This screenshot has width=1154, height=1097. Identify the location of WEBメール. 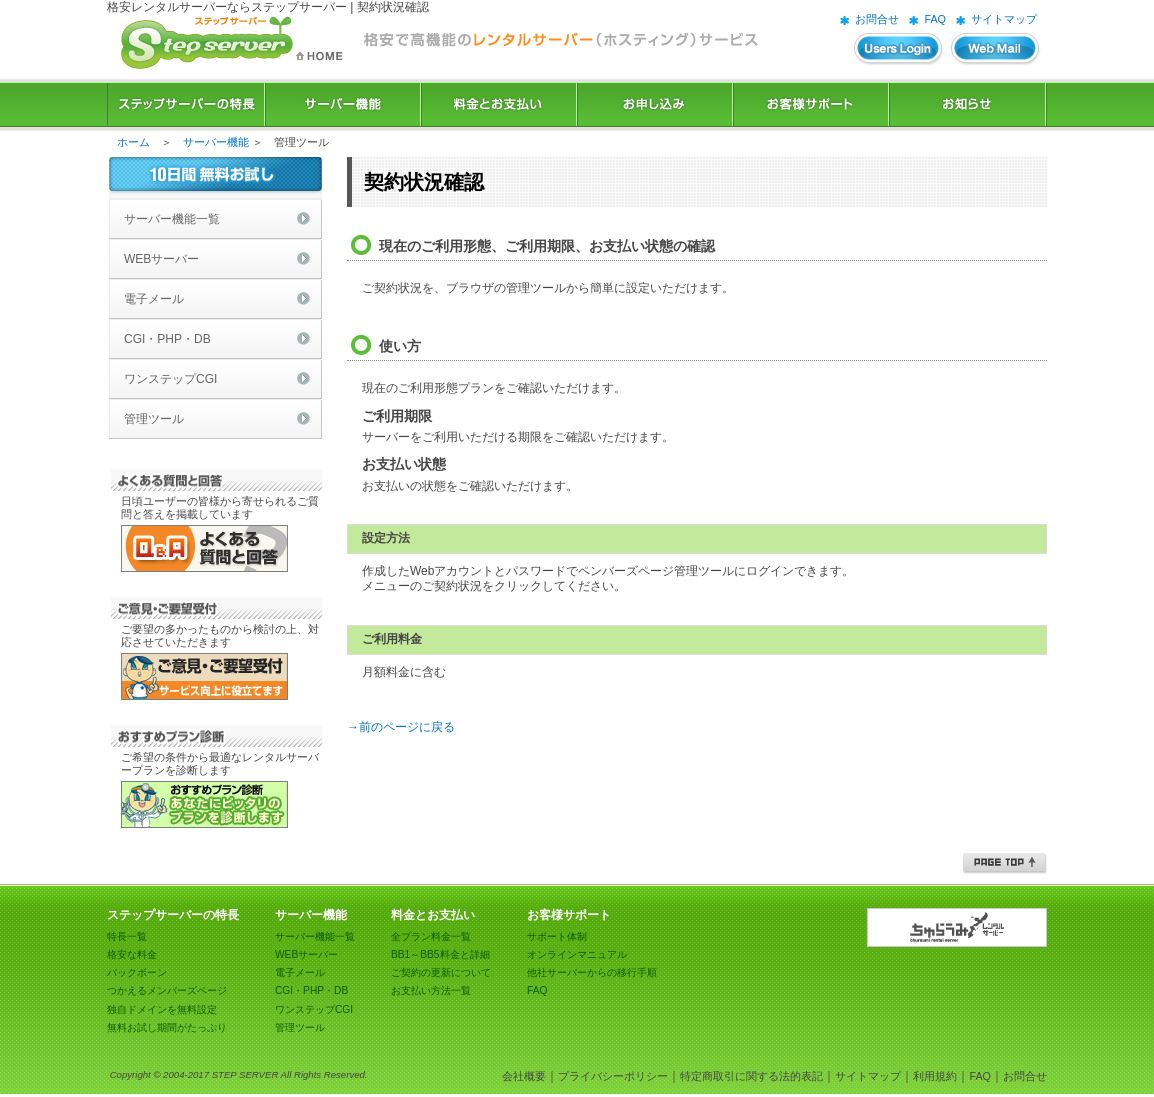
(996, 49).